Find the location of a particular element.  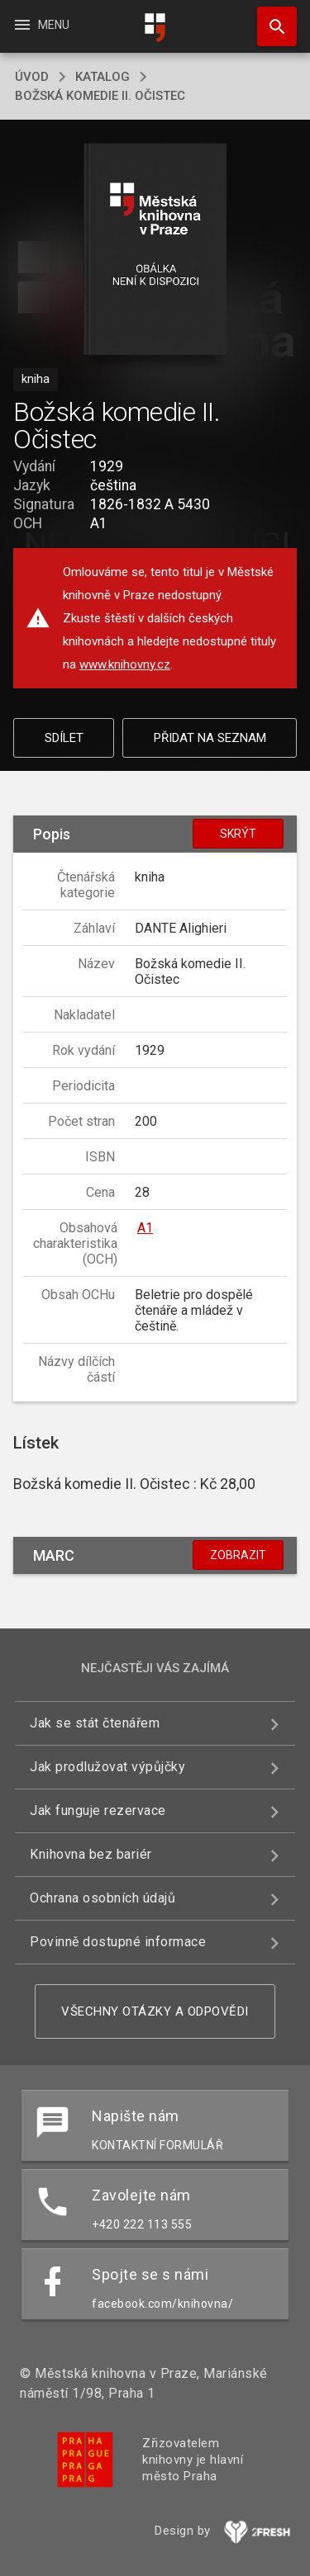

Přidat na seznam is located at coordinates (210, 737).